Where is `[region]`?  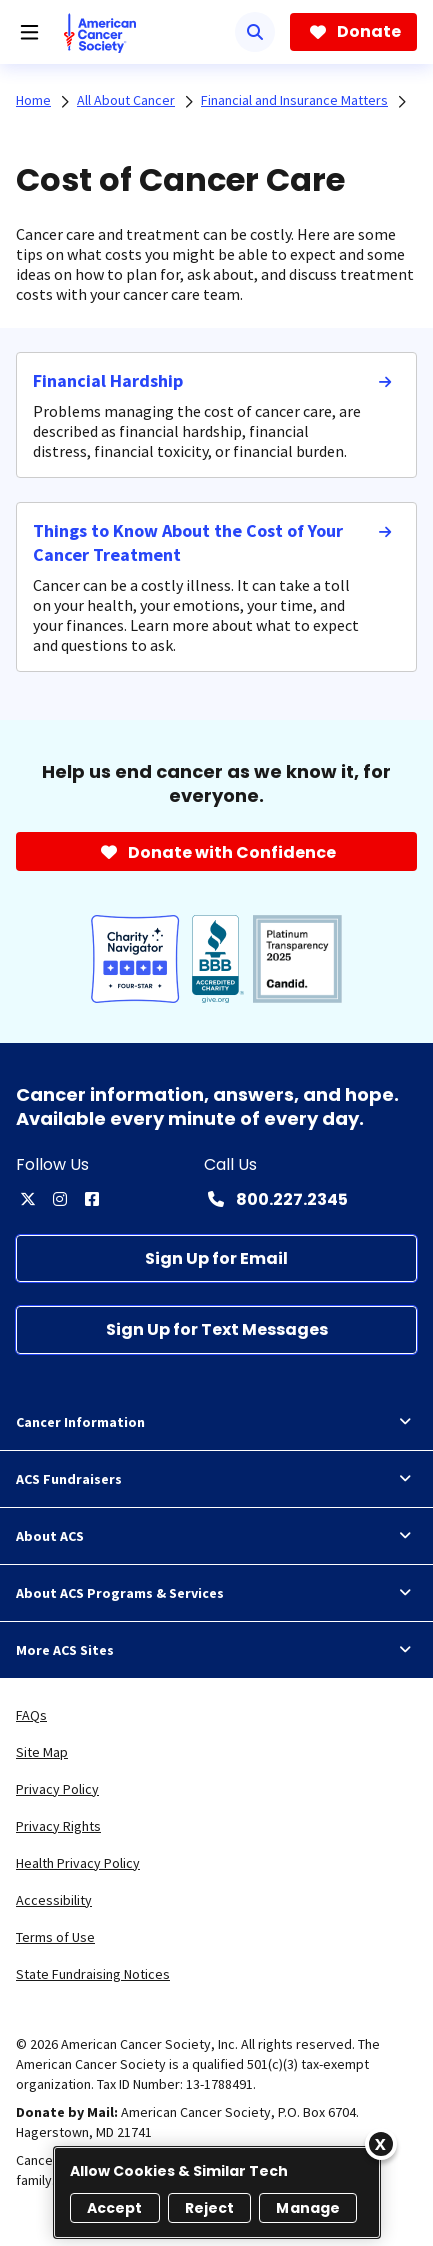
[region] is located at coordinates (217, 2192).